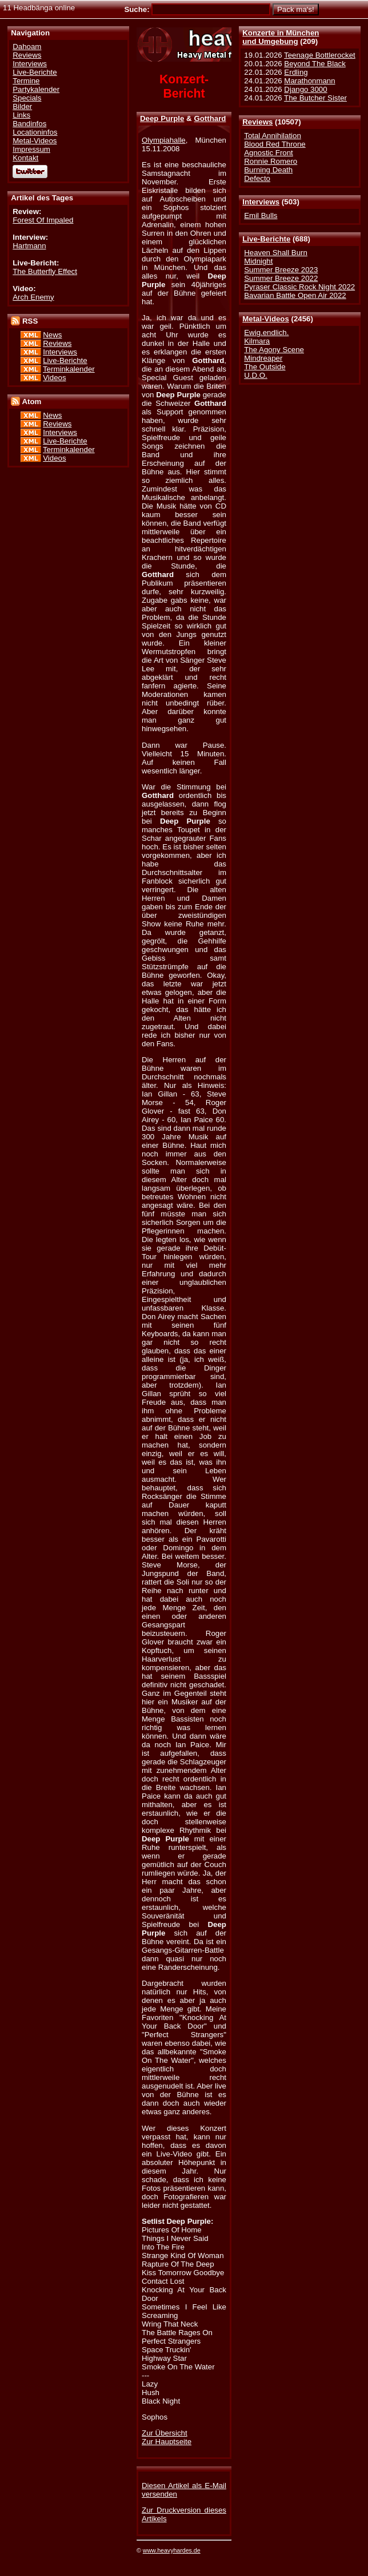  I want to click on The Agony Scene, so click(274, 349).